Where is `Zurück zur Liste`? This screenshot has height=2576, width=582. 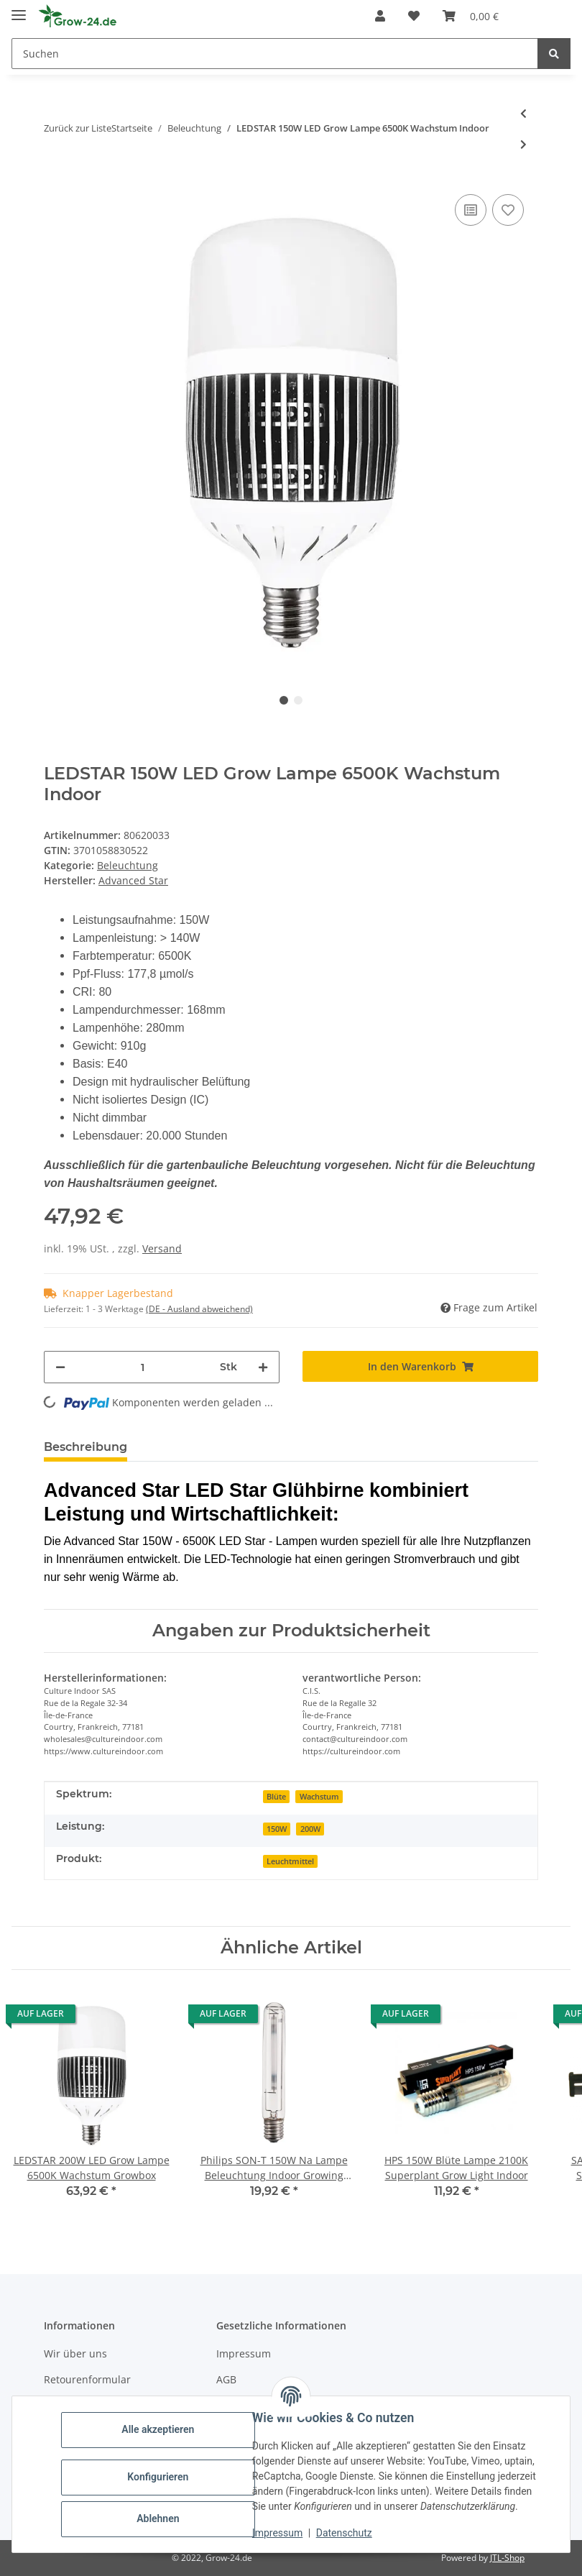
Zurück zur Liste is located at coordinates (77, 128).